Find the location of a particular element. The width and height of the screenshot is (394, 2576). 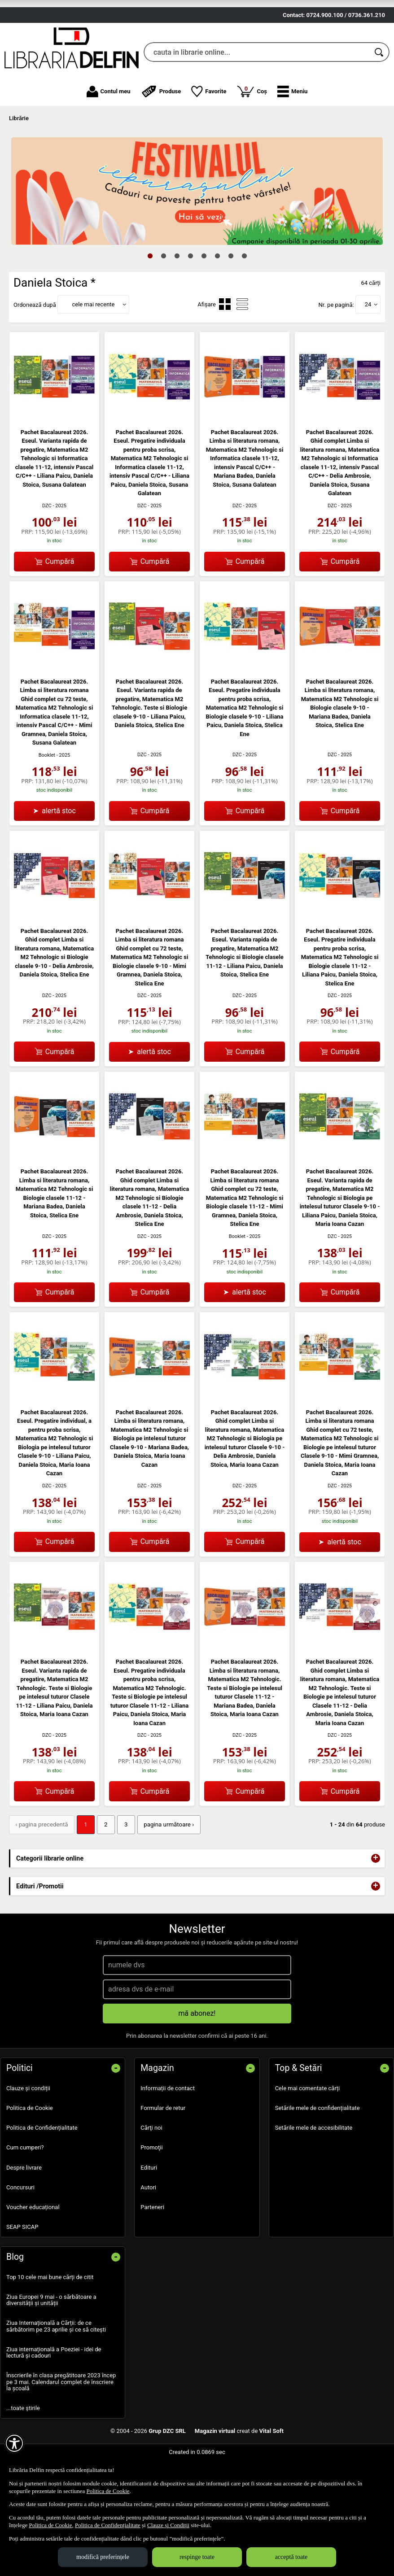

+ [button] is located at coordinates (375, 1901).